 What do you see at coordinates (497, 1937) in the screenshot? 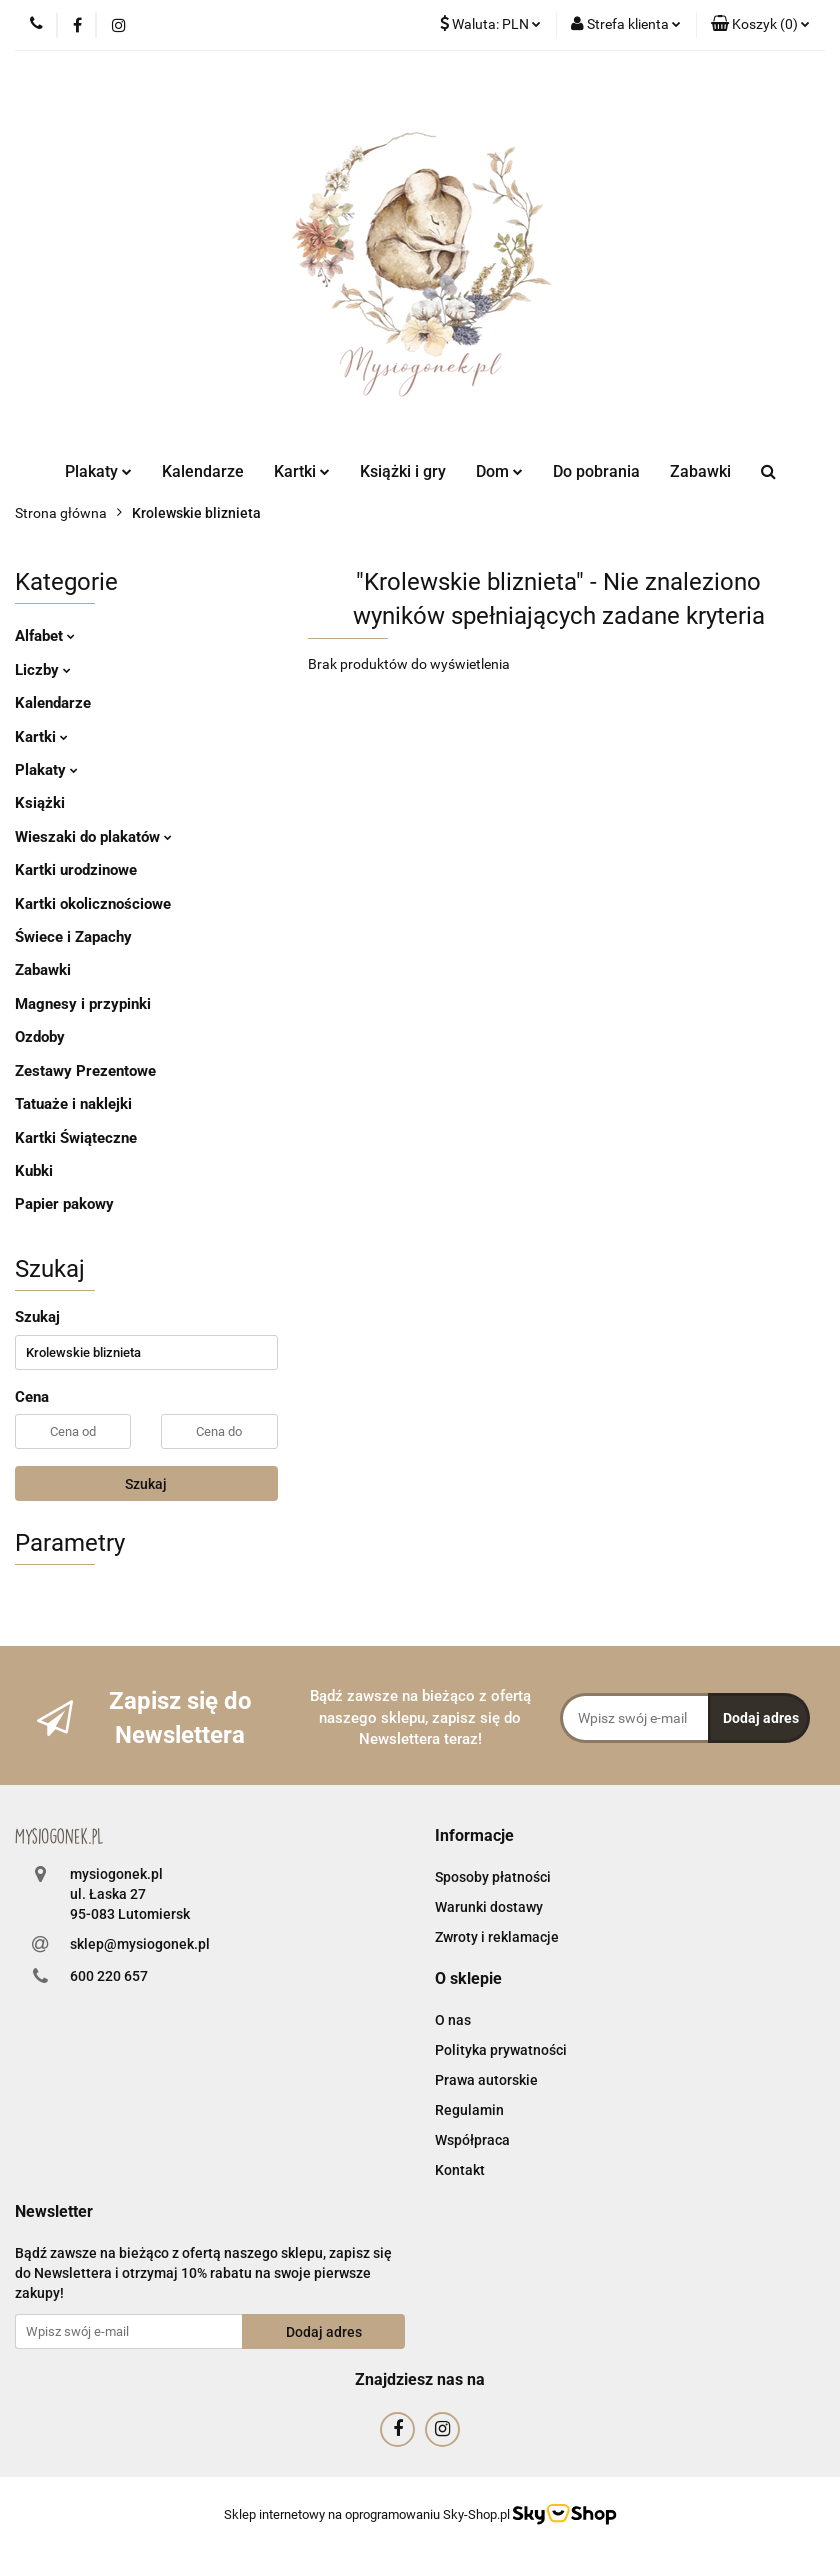
I see `Zwroty i reklamacje` at bounding box center [497, 1937].